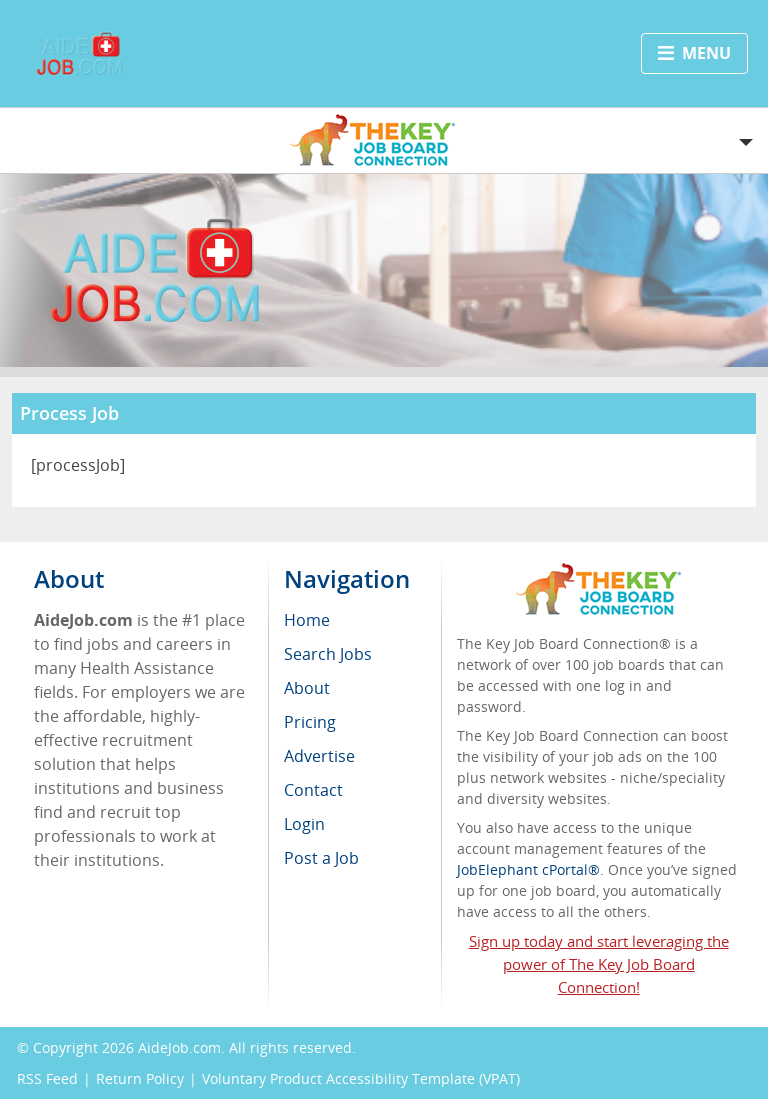 This screenshot has width=768, height=1099. What do you see at coordinates (307, 620) in the screenshot?
I see `Home [menuitem]` at bounding box center [307, 620].